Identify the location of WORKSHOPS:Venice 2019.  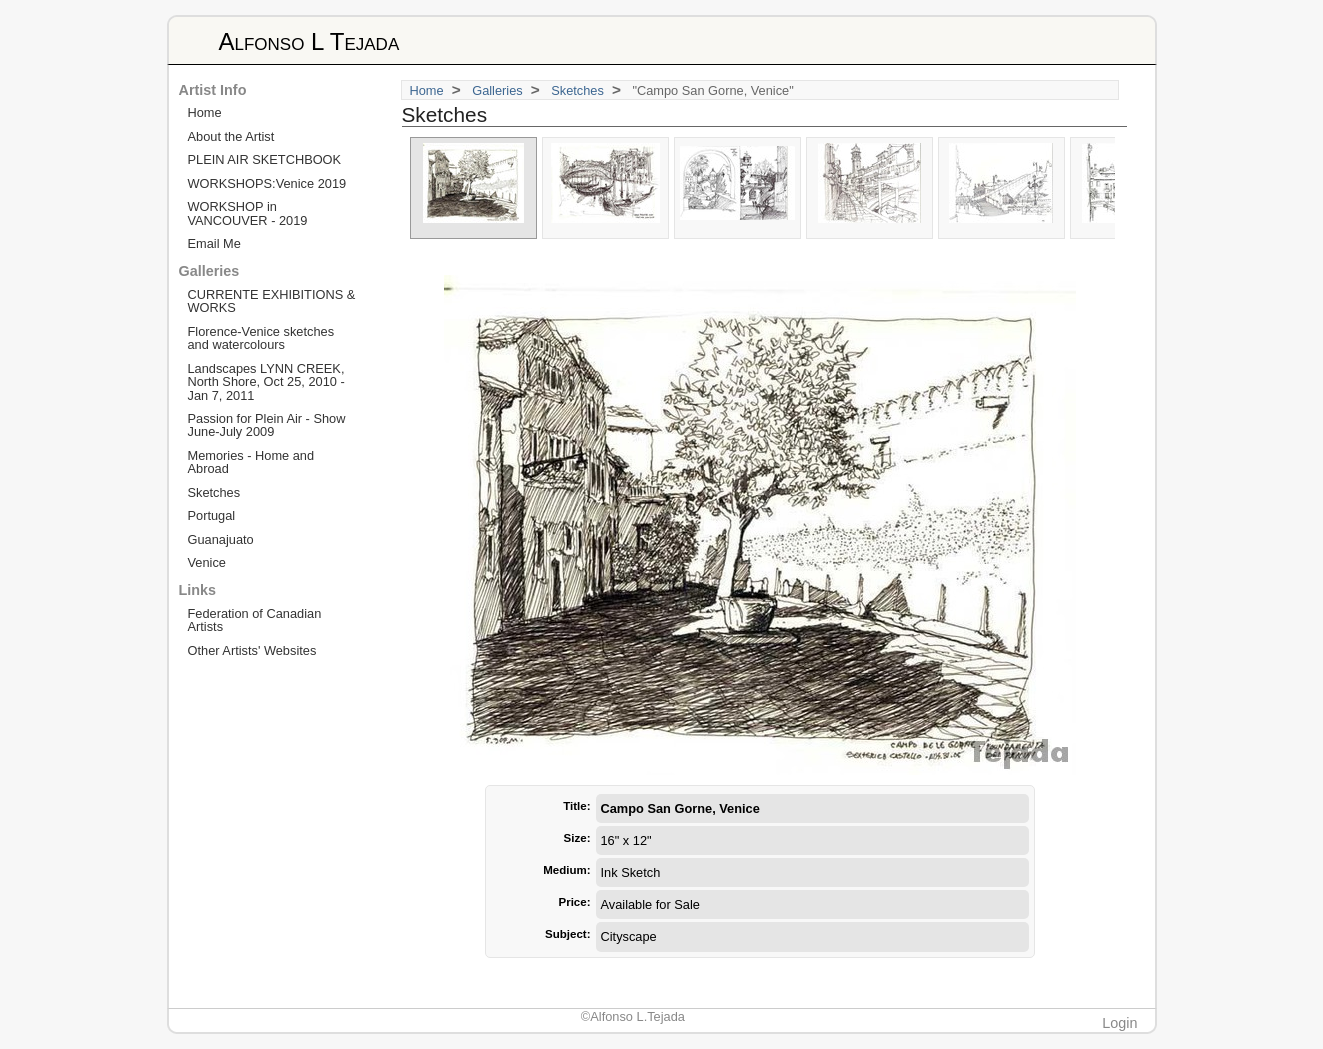
(267, 183).